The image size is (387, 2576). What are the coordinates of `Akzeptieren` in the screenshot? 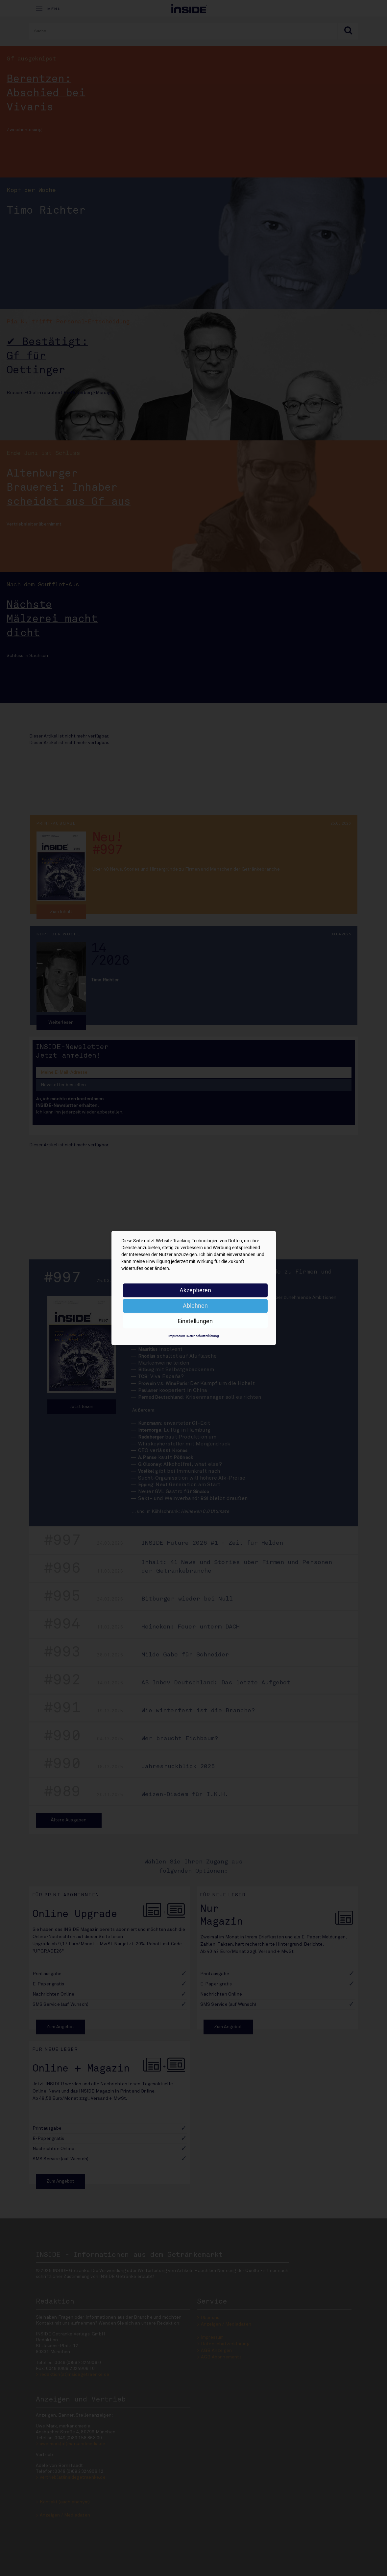 It's located at (195, 1290).